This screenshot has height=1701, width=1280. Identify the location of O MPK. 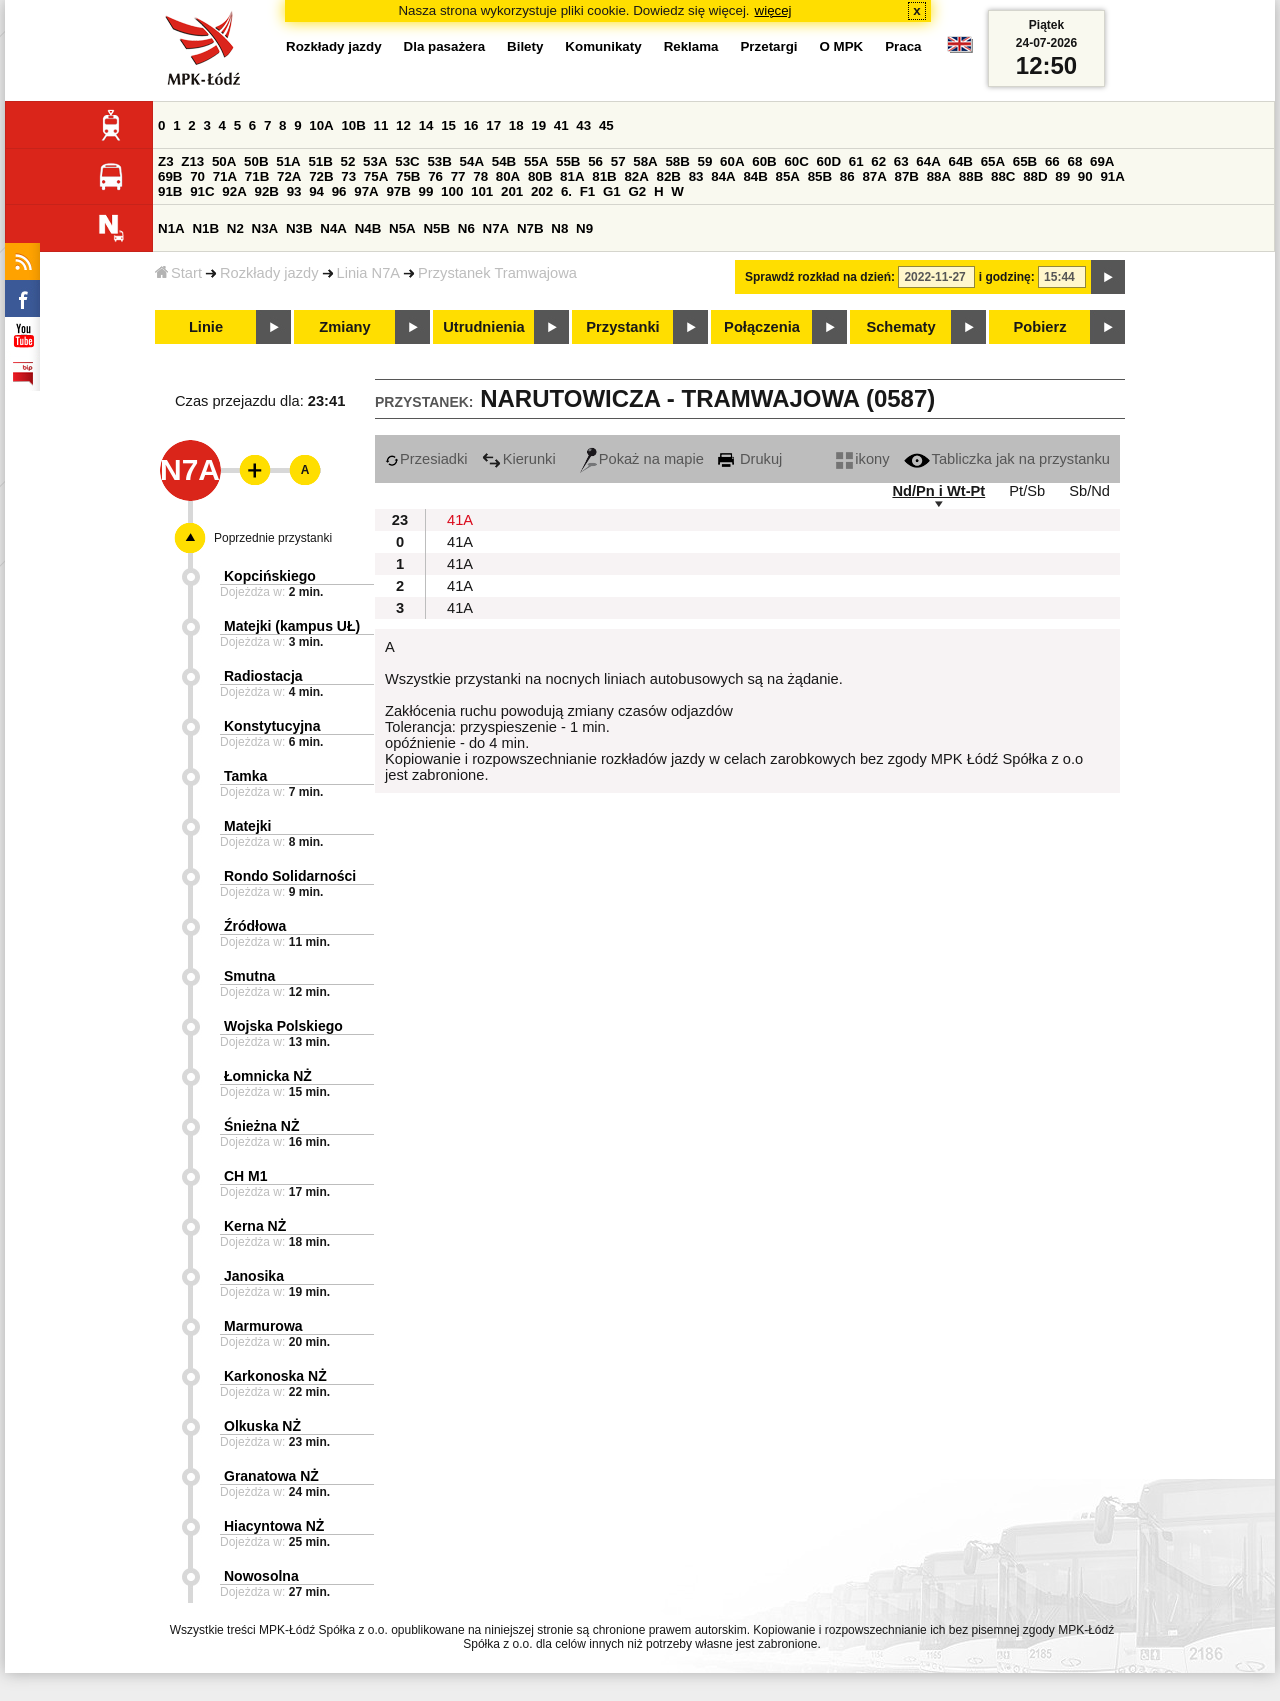
(842, 46).